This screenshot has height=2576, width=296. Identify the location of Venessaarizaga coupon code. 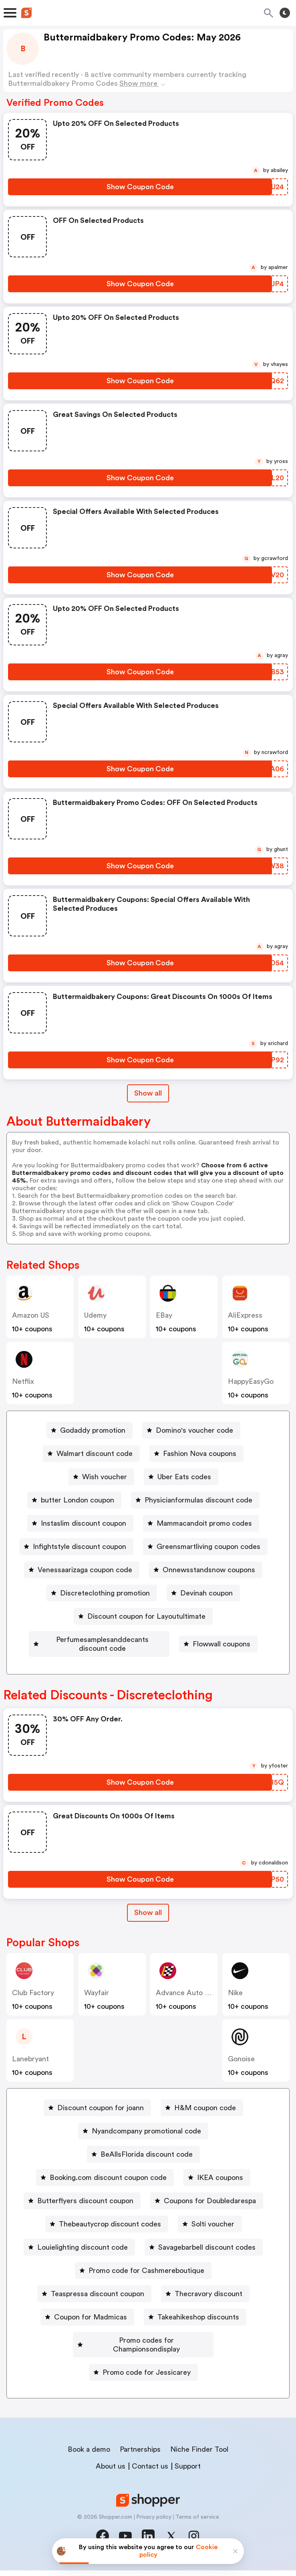
(85, 1569).